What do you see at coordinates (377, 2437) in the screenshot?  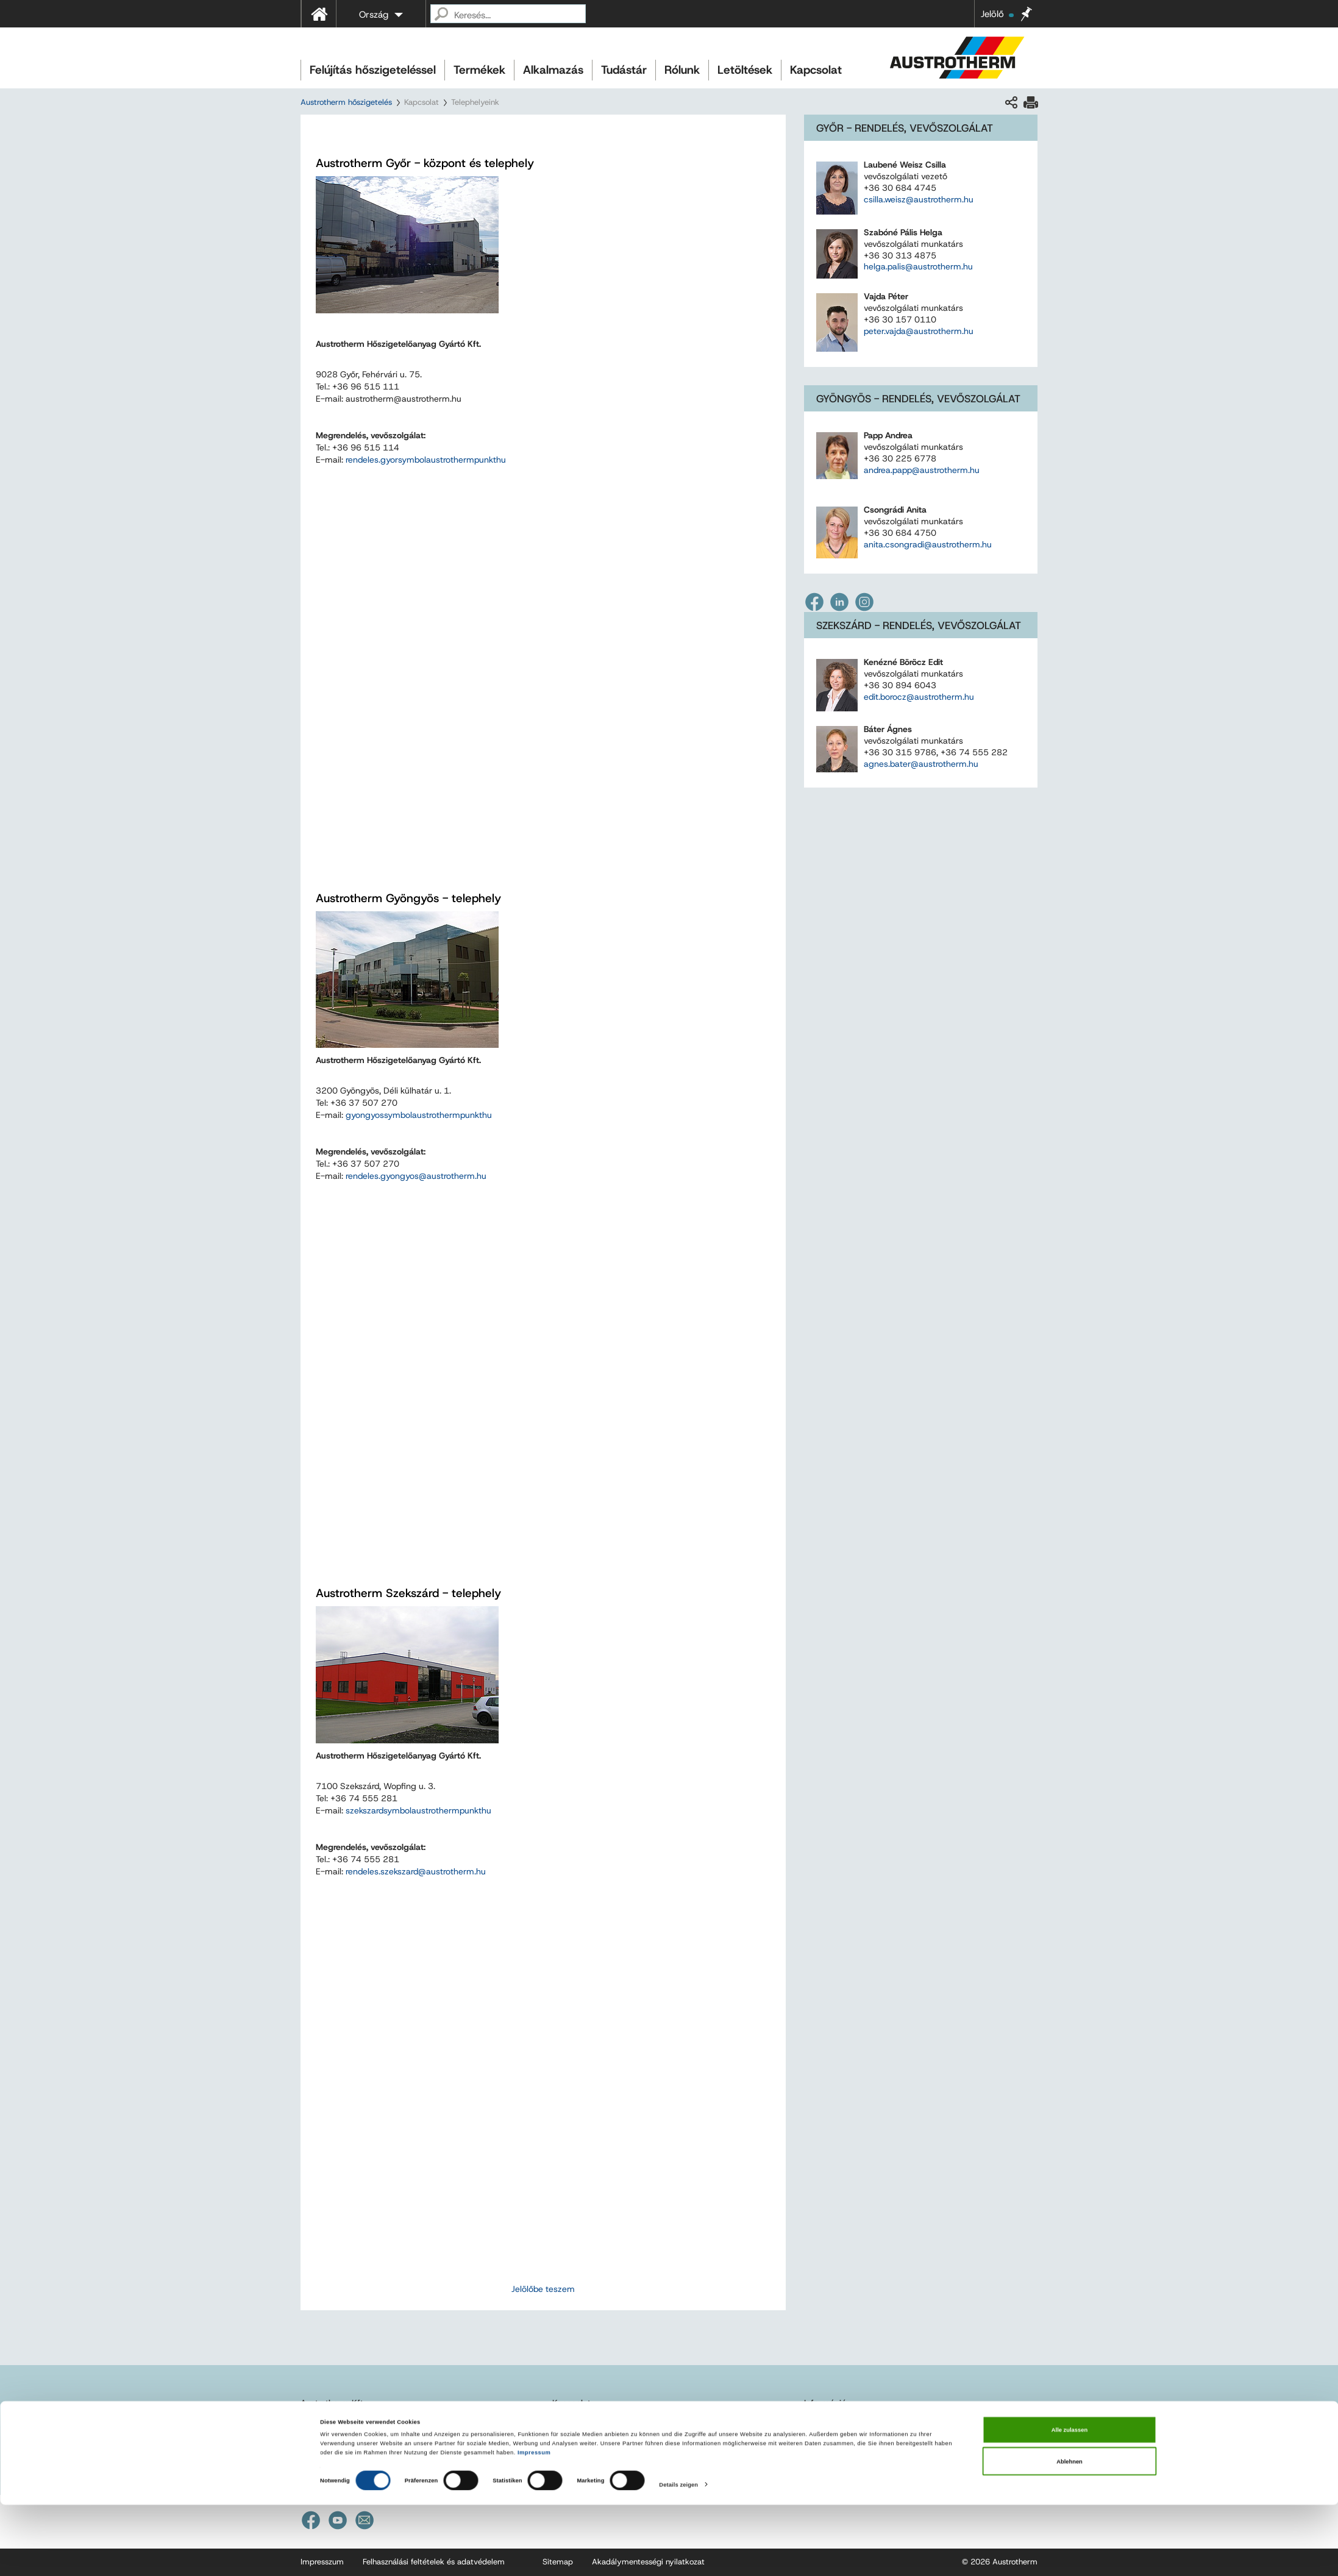 I see `austrotherm@austrotherm.hu` at bounding box center [377, 2437].